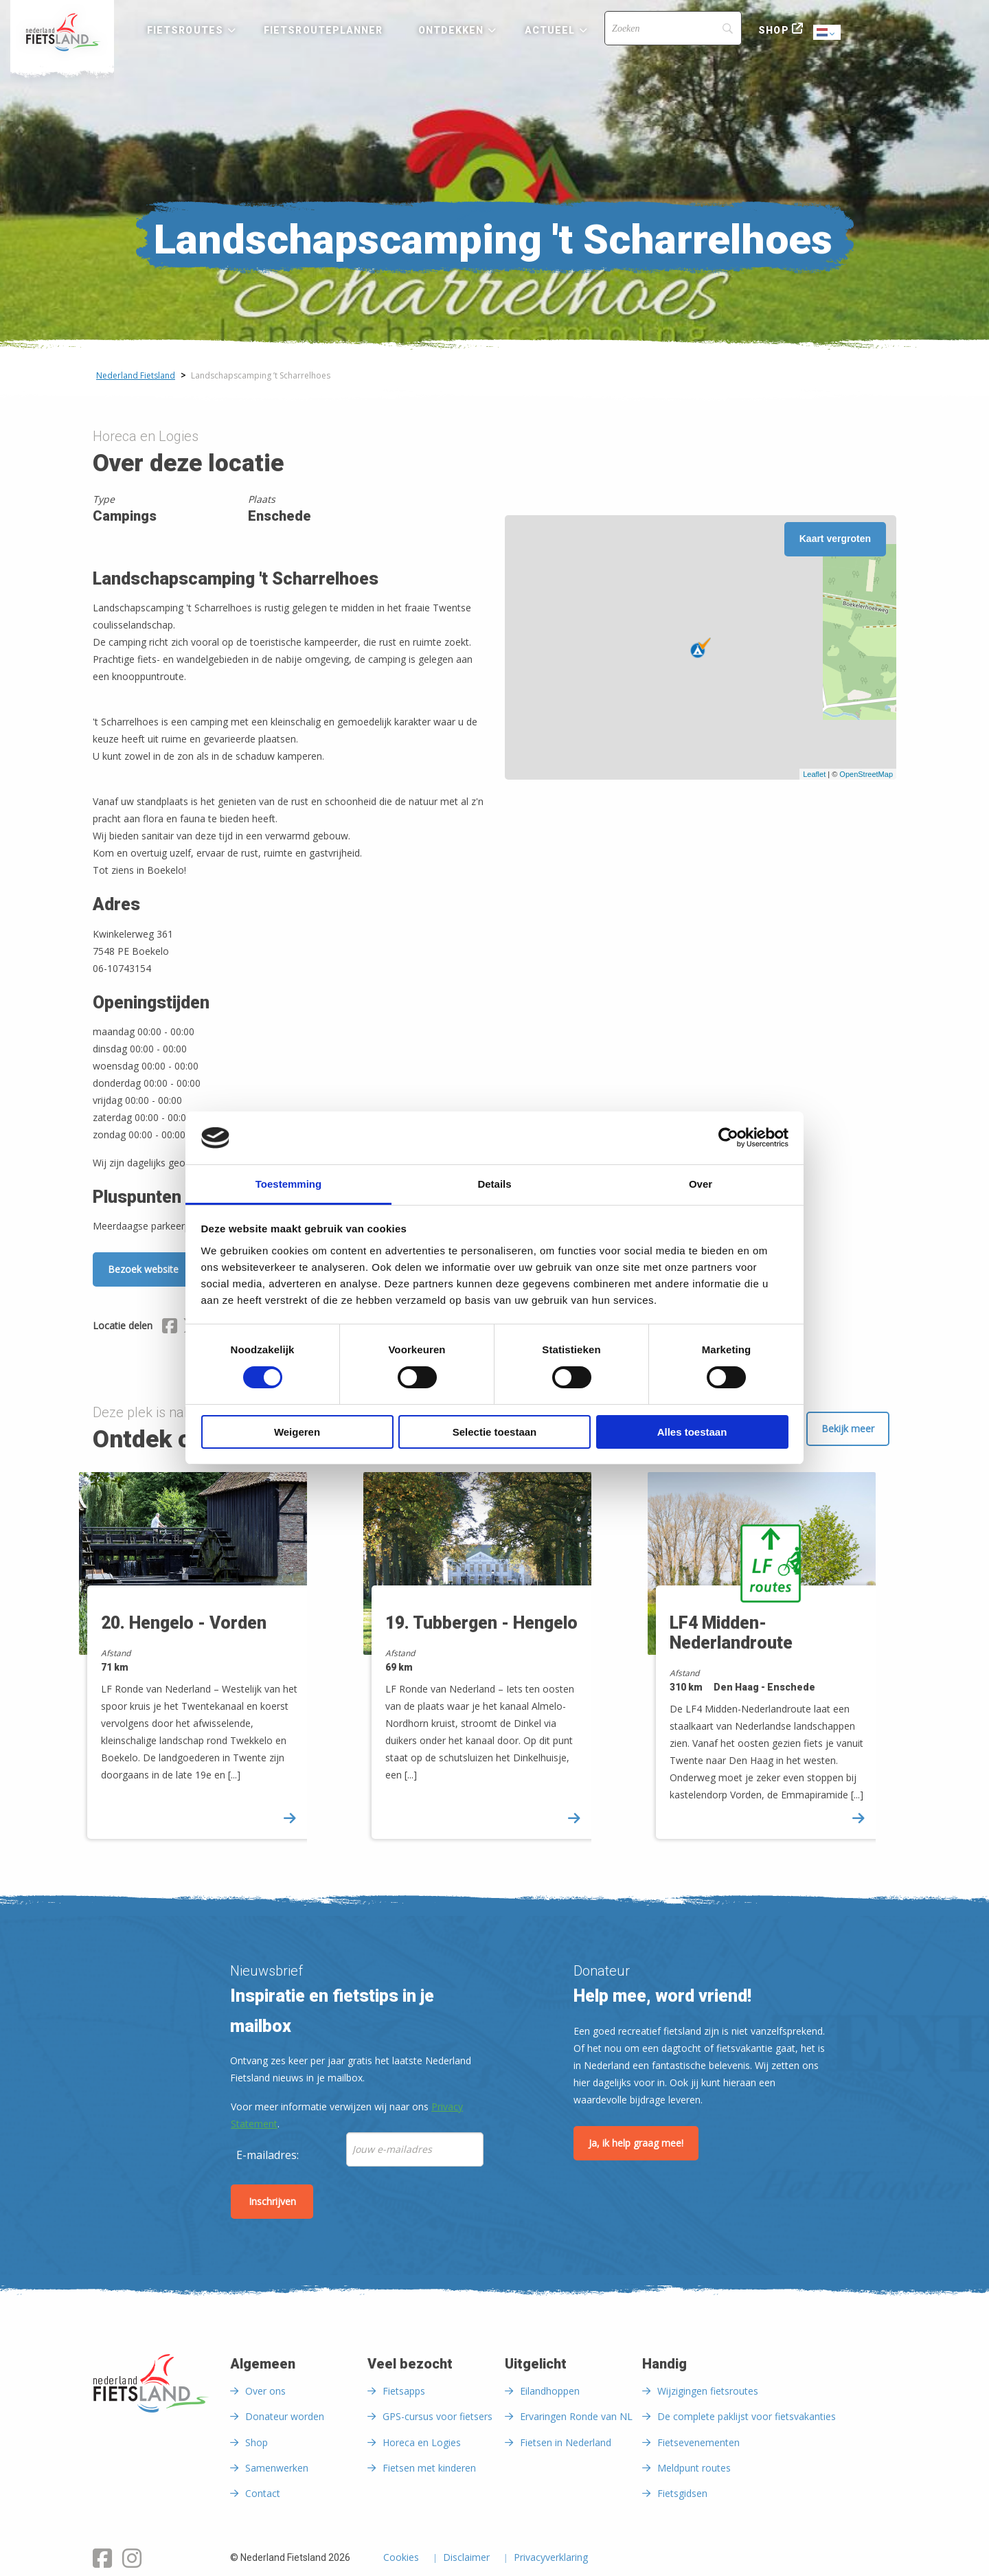  I want to click on Kaart vergroten, so click(835, 538).